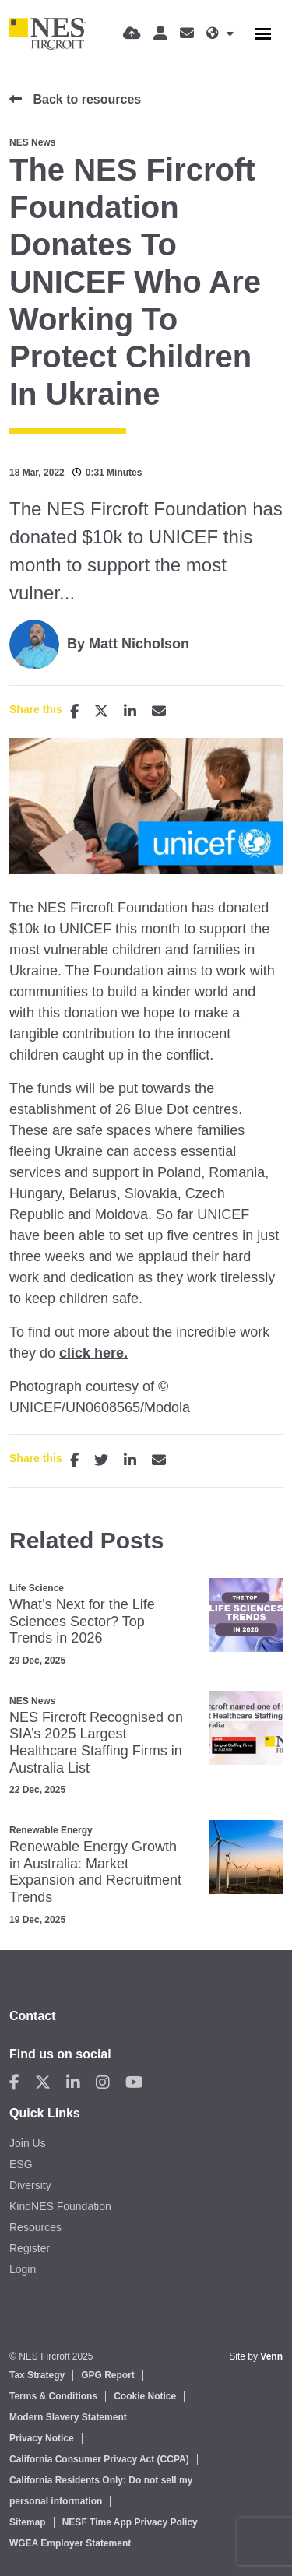  What do you see at coordinates (27, 2522) in the screenshot?
I see `Sitemap` at bounding box center [27, 2522].